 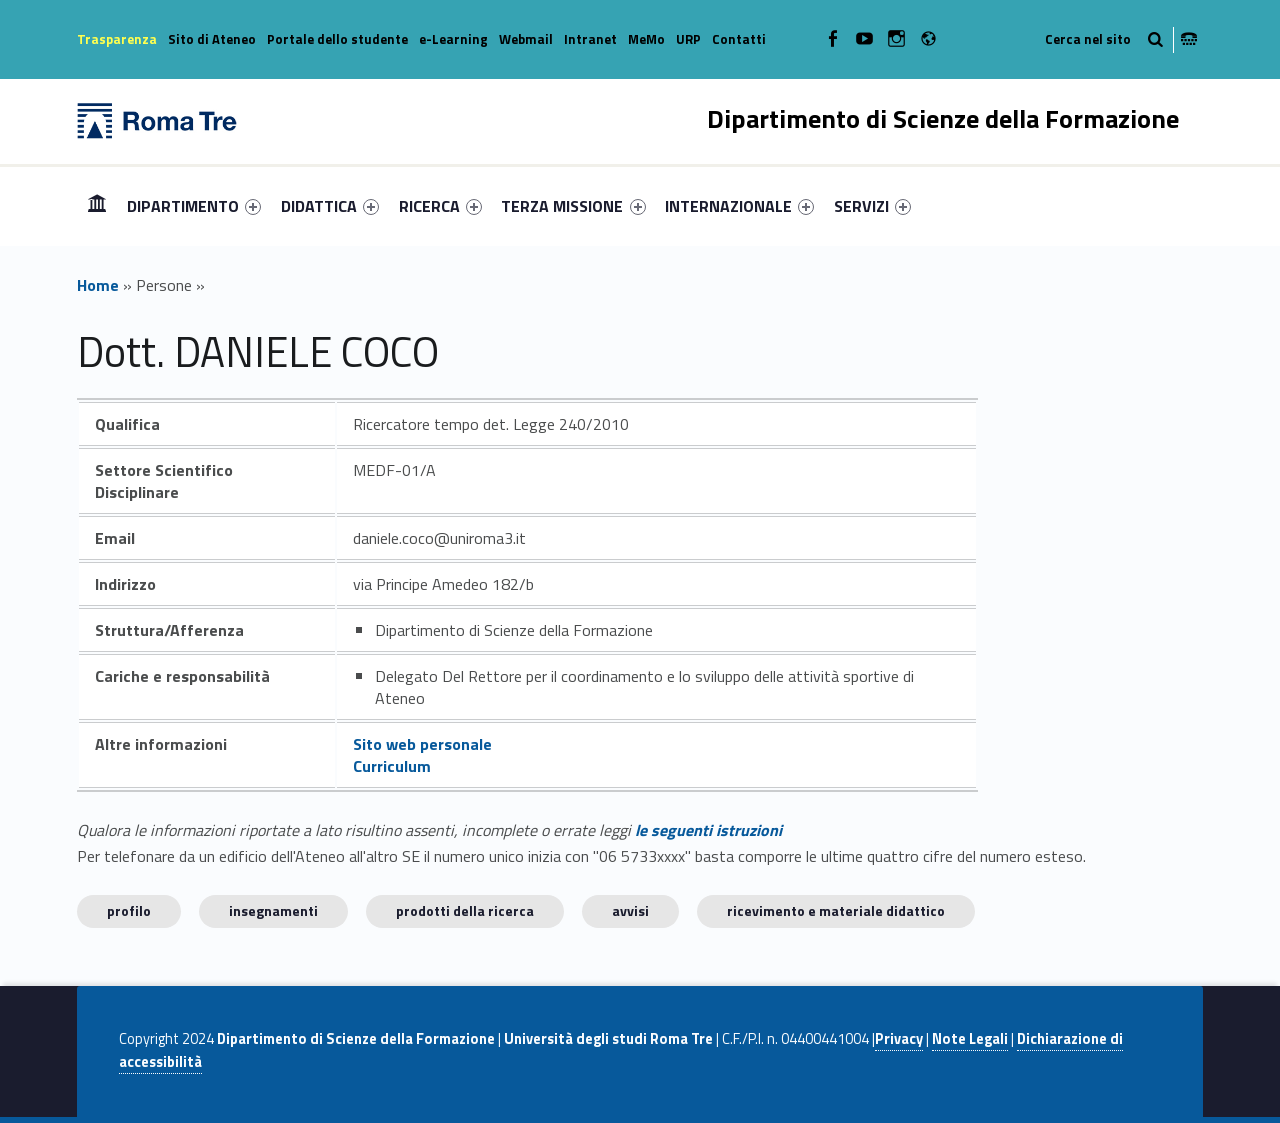 I want to click on Curriculum, so click(x=392, y=766).